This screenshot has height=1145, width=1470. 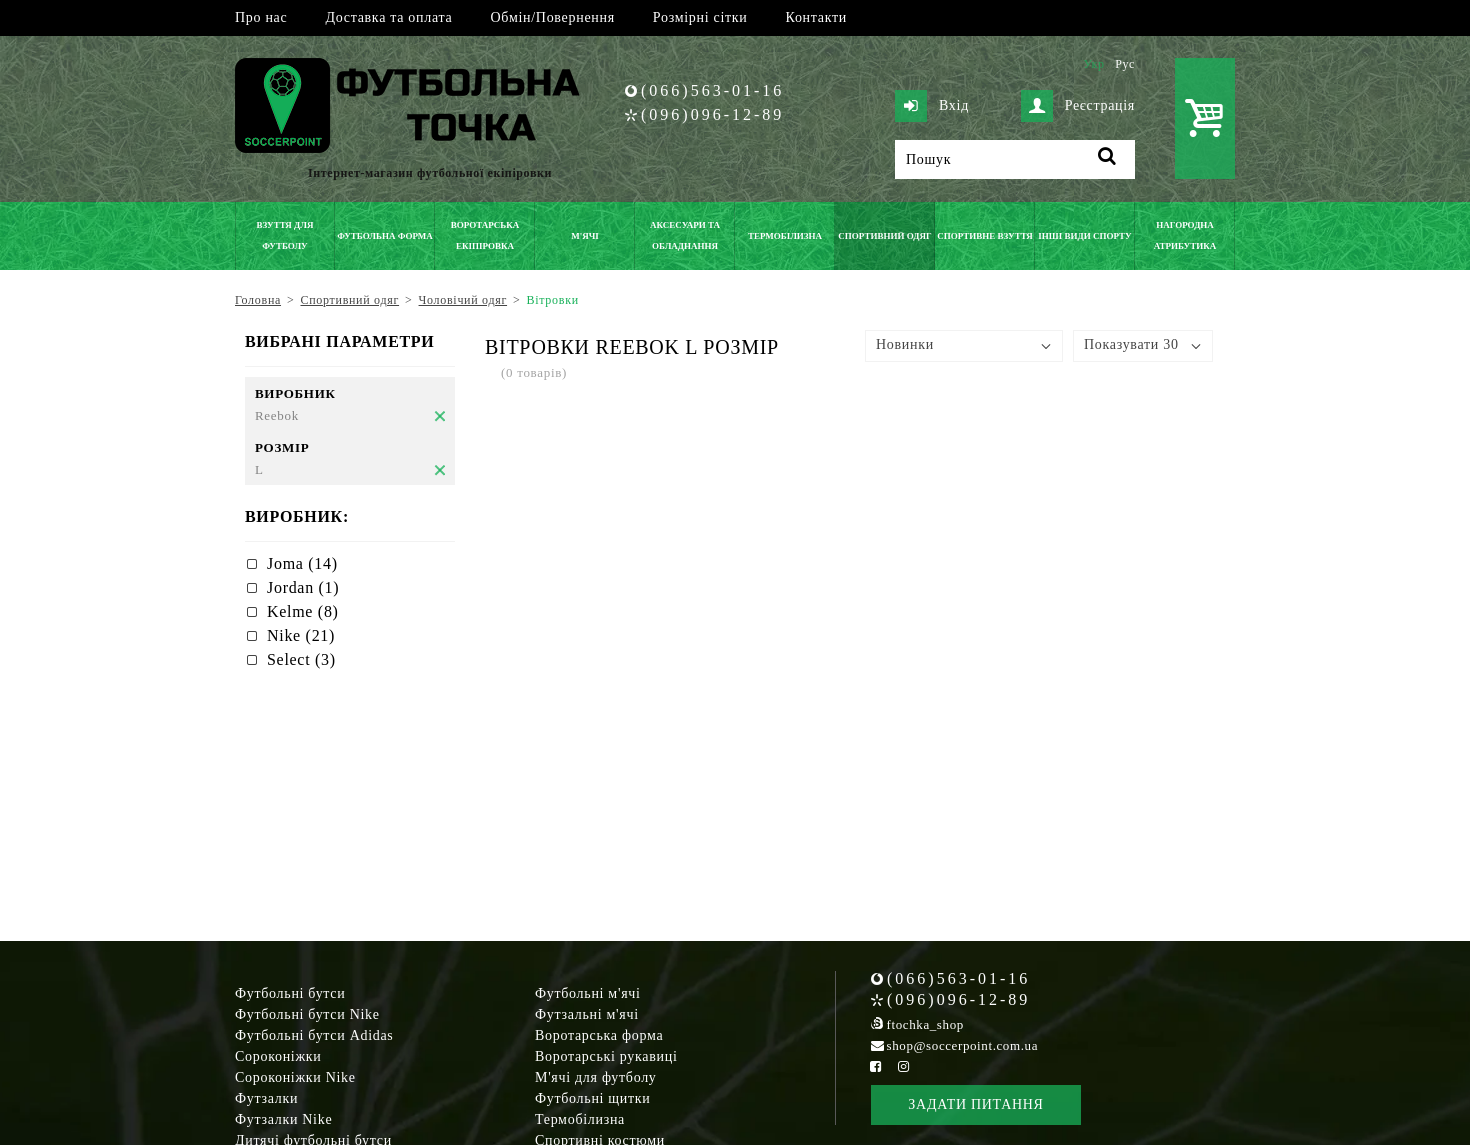 What do you see at coordinates (314, 1035) in the screenshot?
I see `Футбольні бутси Adidas` at bounding box center [314, 1035].